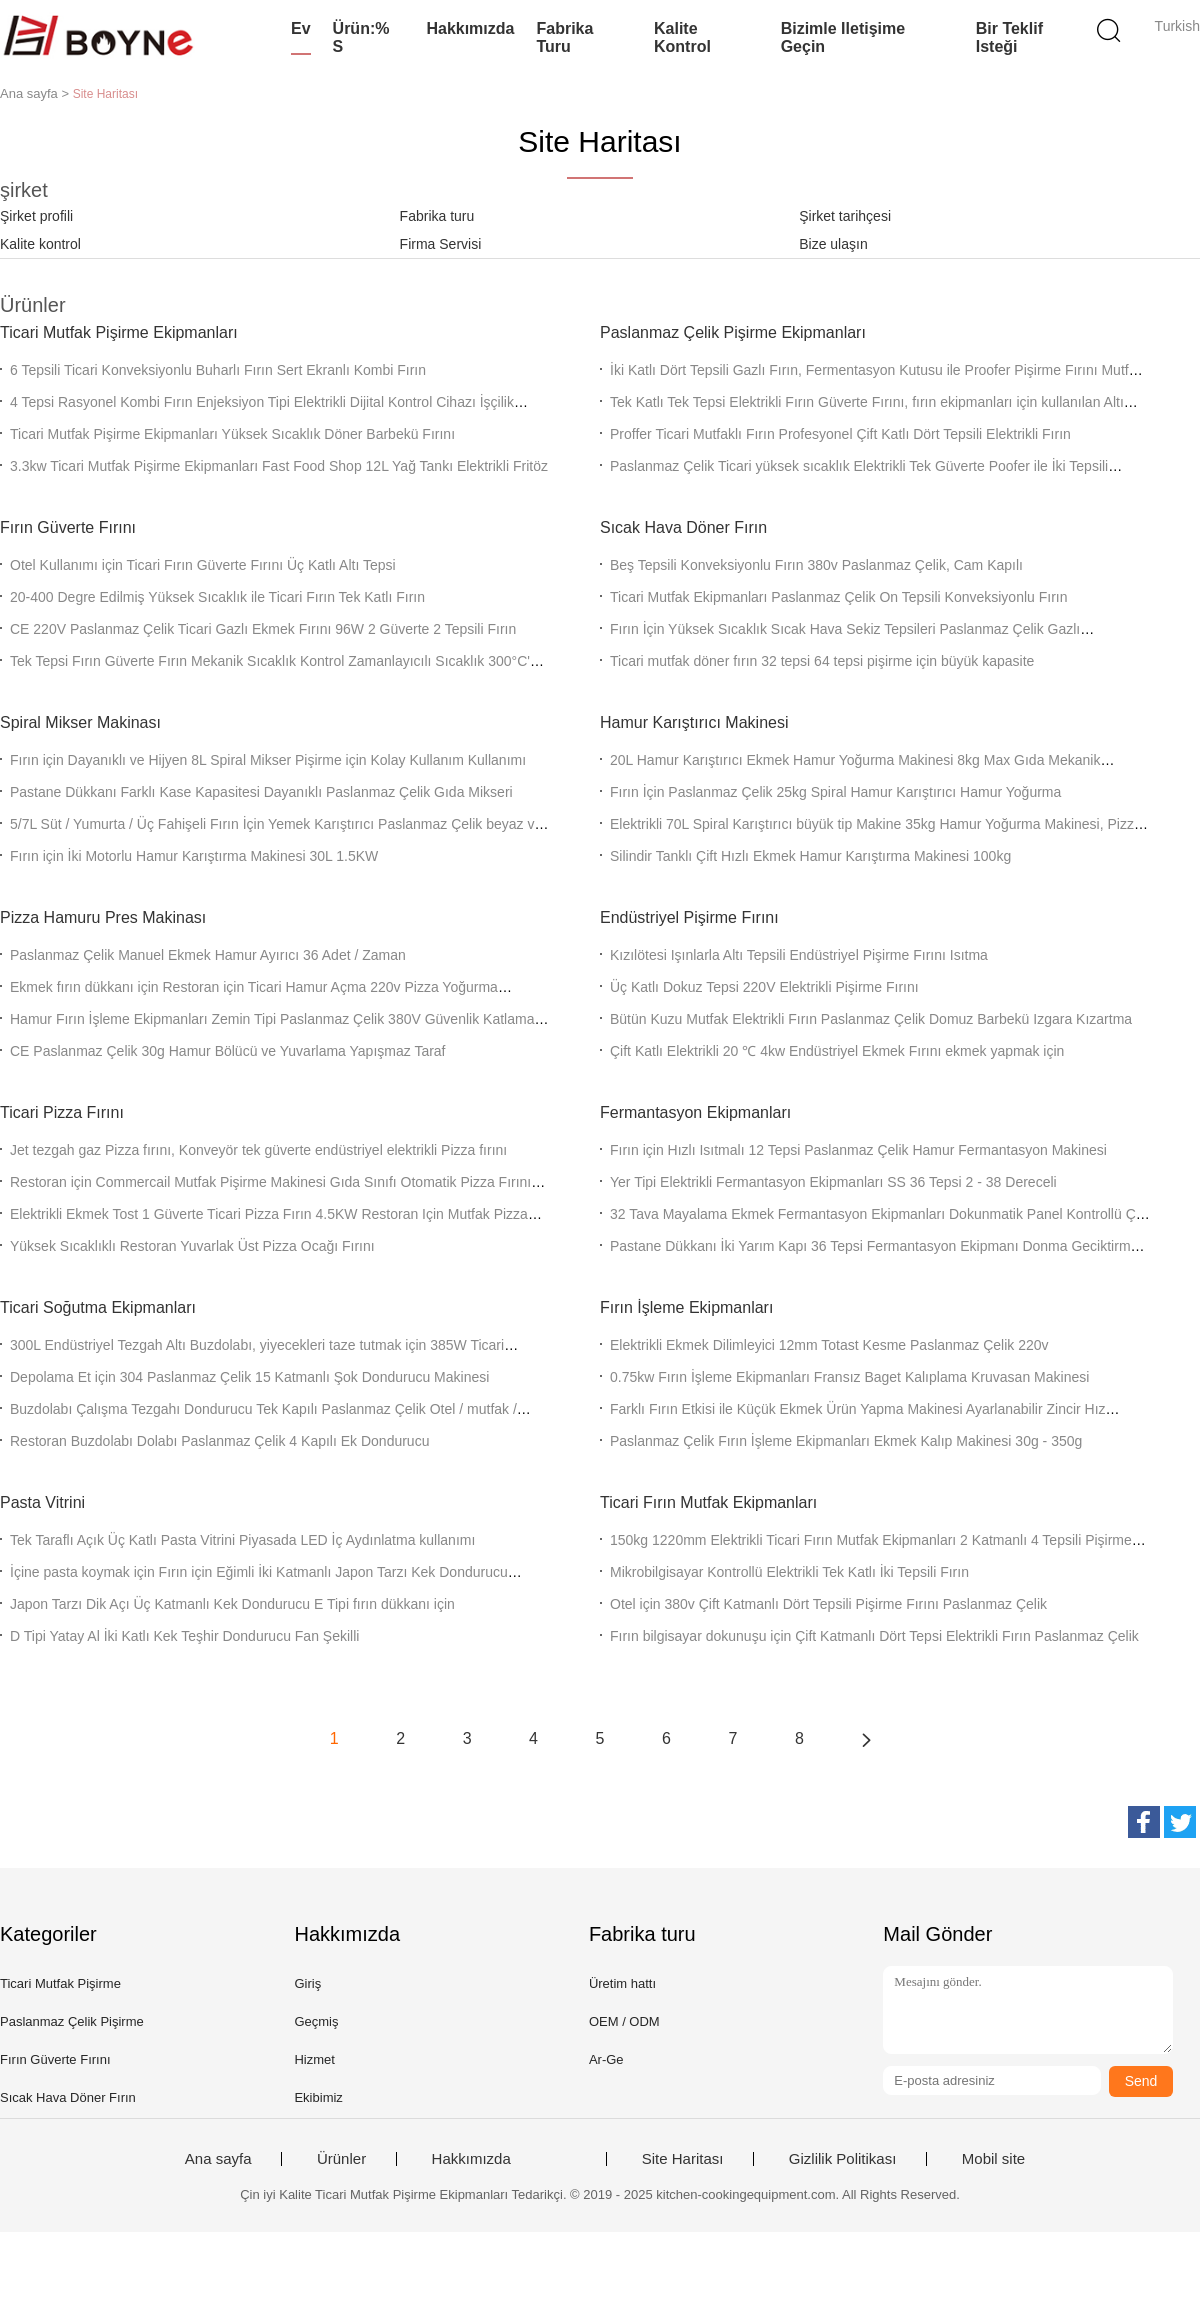 Image resolution: width=1200 pixels, height=2316 pixels. I want to click on Şirket tarihçesi, so click(845, 216).